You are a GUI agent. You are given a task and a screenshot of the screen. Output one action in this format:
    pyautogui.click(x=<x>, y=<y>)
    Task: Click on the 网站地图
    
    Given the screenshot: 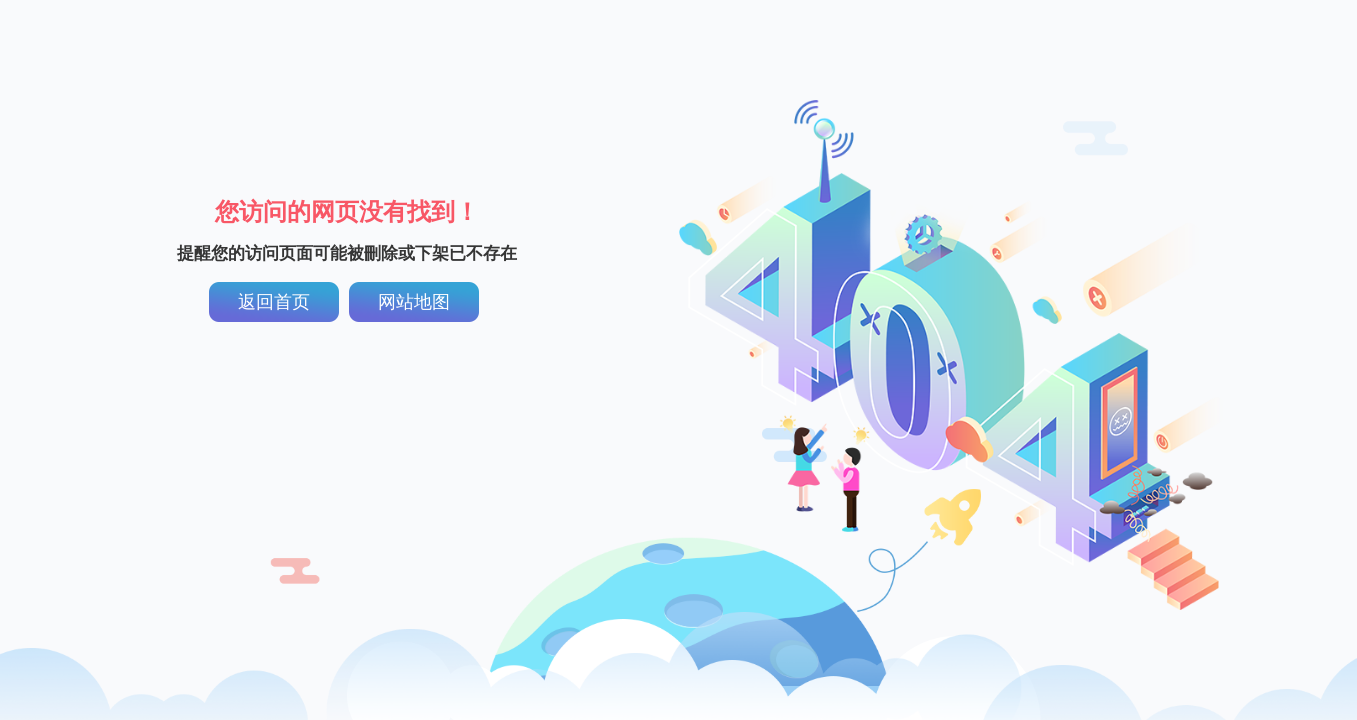 What is the action you would take?
    pyautogui.click(x=414, y=302)
    